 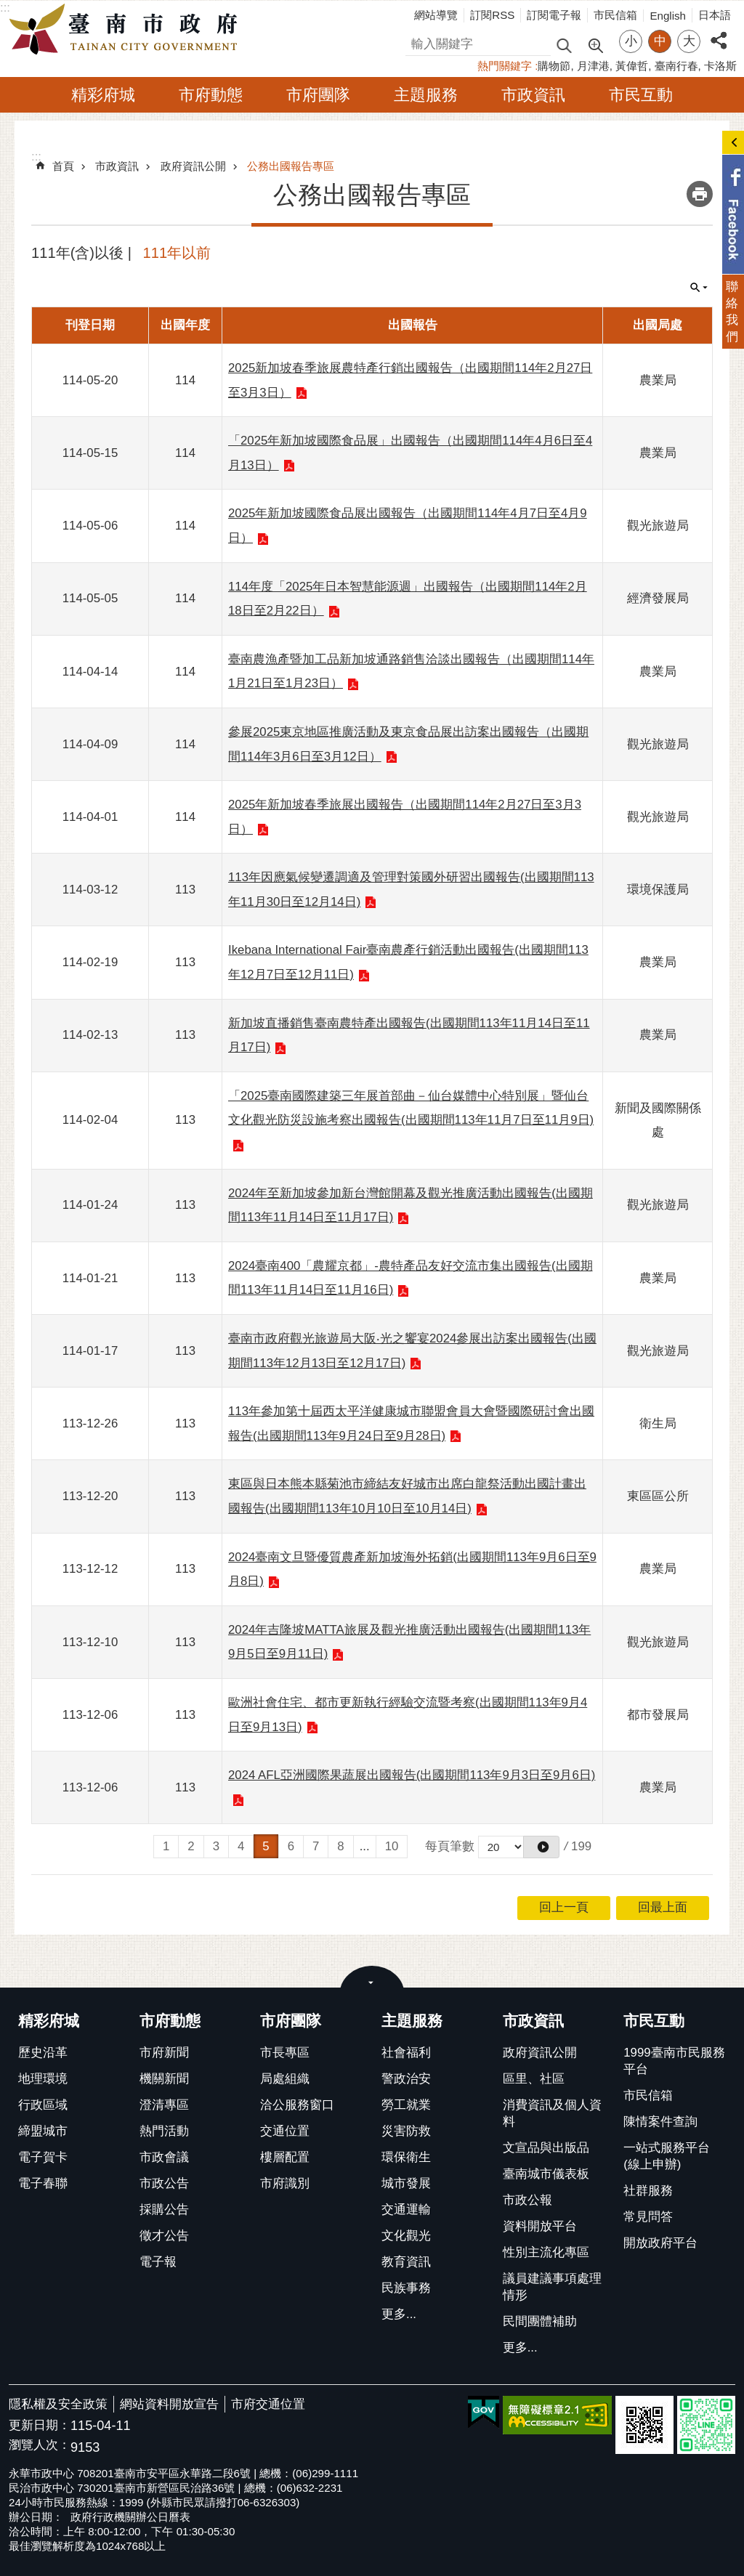 What do you see at coordinates (7, 7) in the screenshot?
I see `跳到主要內容區塊` at bounding box center [7, 7].